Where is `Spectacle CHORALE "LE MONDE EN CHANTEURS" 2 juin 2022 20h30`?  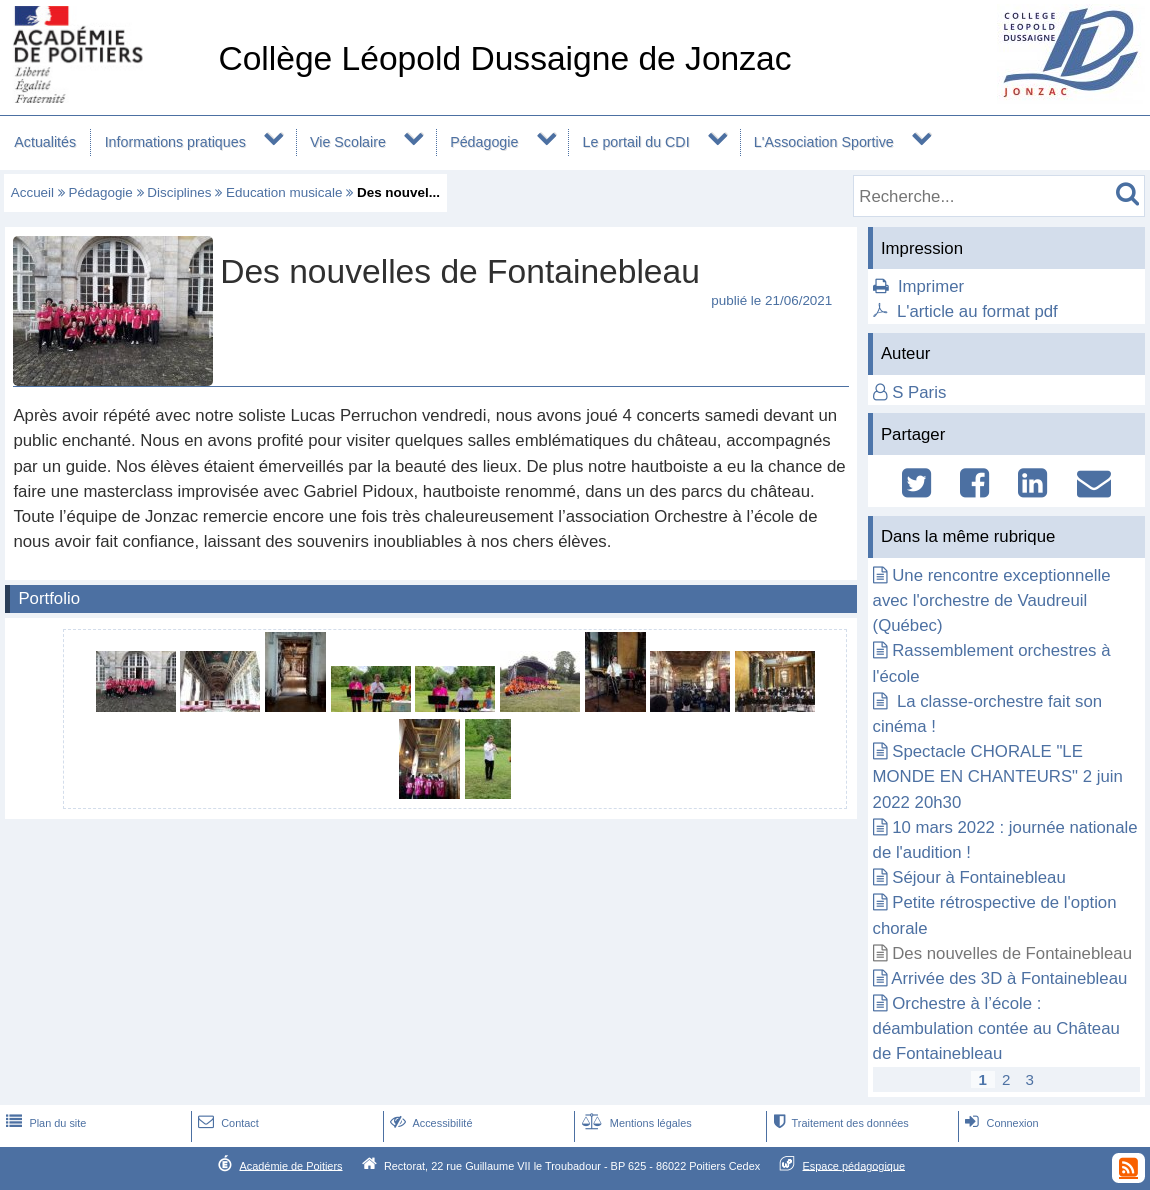 Spectacle CHORALE "LE MONDE EN CHANTEURS" 2 juin 2022 20h30 is located at coordinates (998, 776).